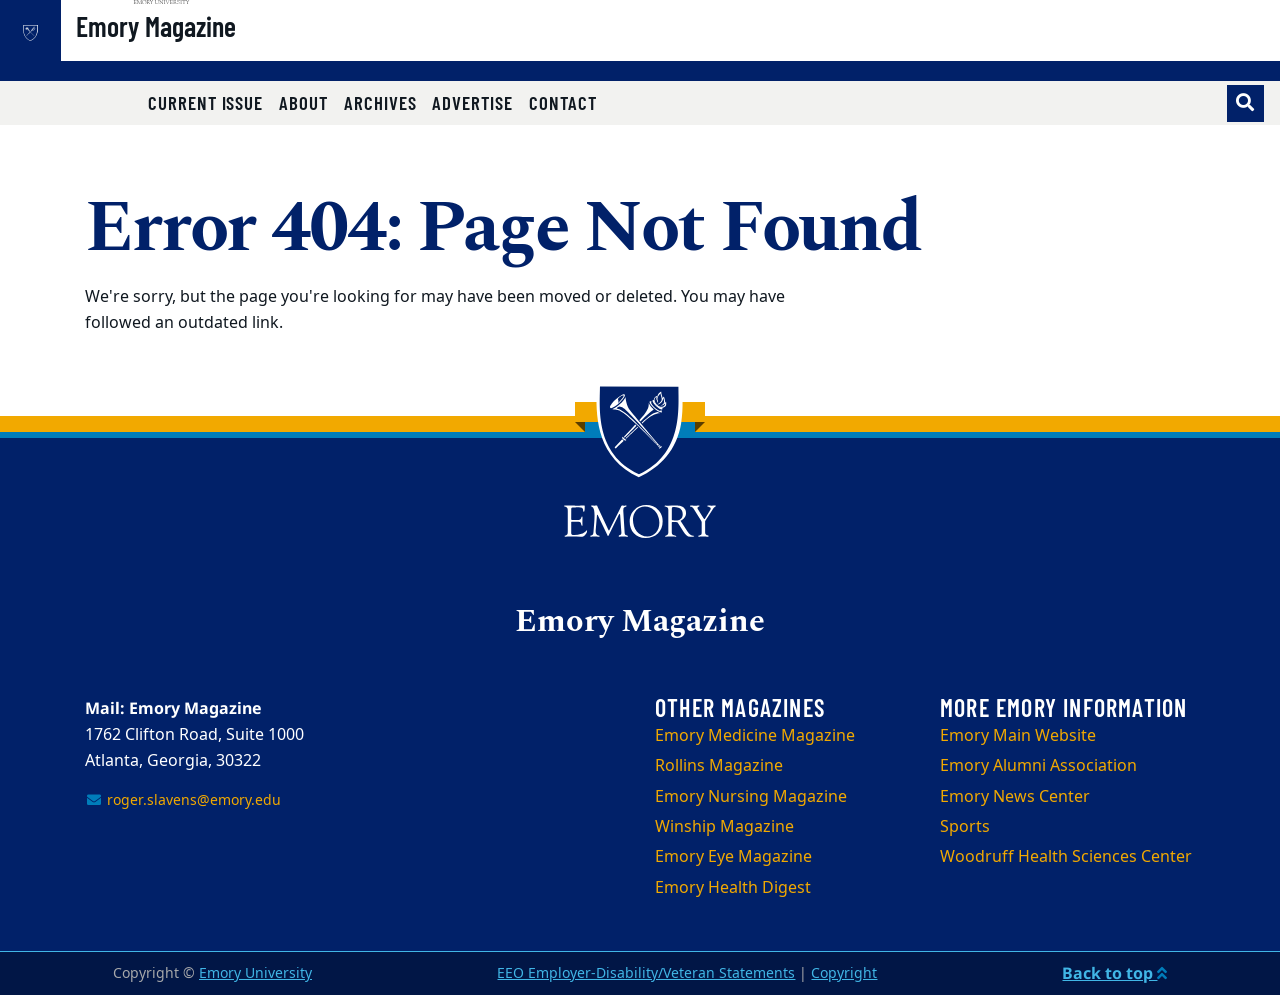 The image size is (1280, 995). What do you see at coordinates (646, 973) in the screenshot?
I see `EEO Employer-Disability/Veteran Statements` at bounding box center [646, 973].